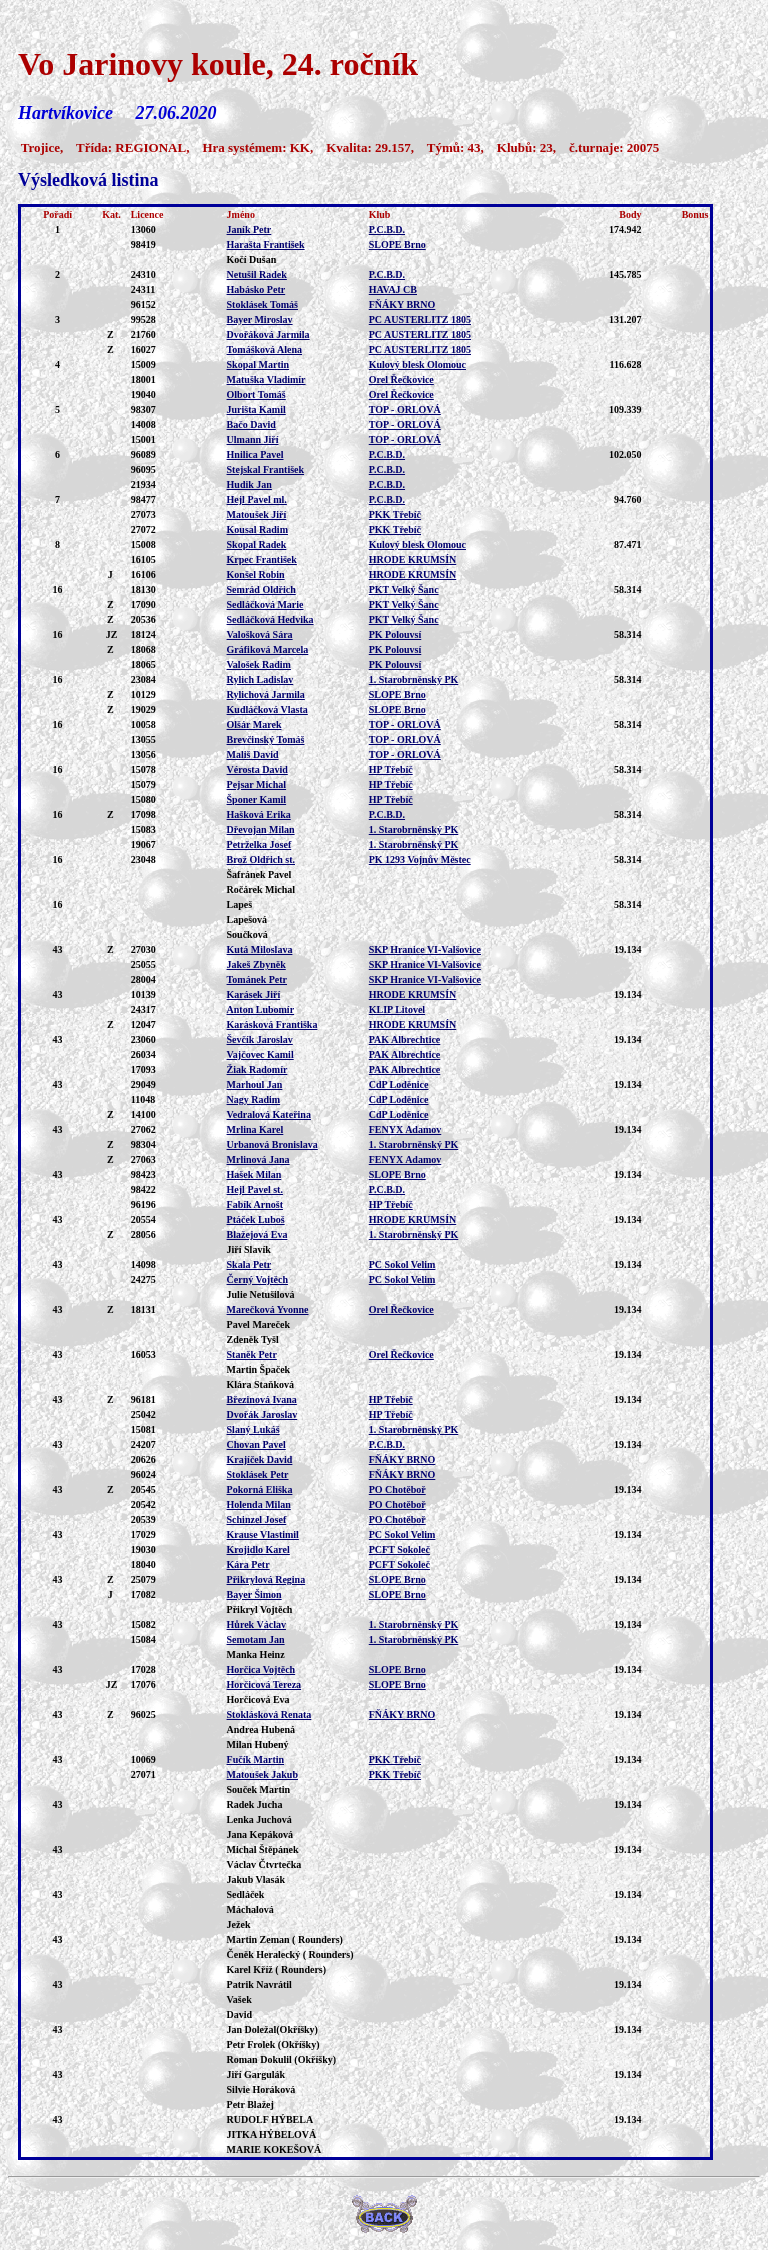  Describe the element at coordinates (250, 2104) in the screenshot. I see `Petr Blažej` at that location.